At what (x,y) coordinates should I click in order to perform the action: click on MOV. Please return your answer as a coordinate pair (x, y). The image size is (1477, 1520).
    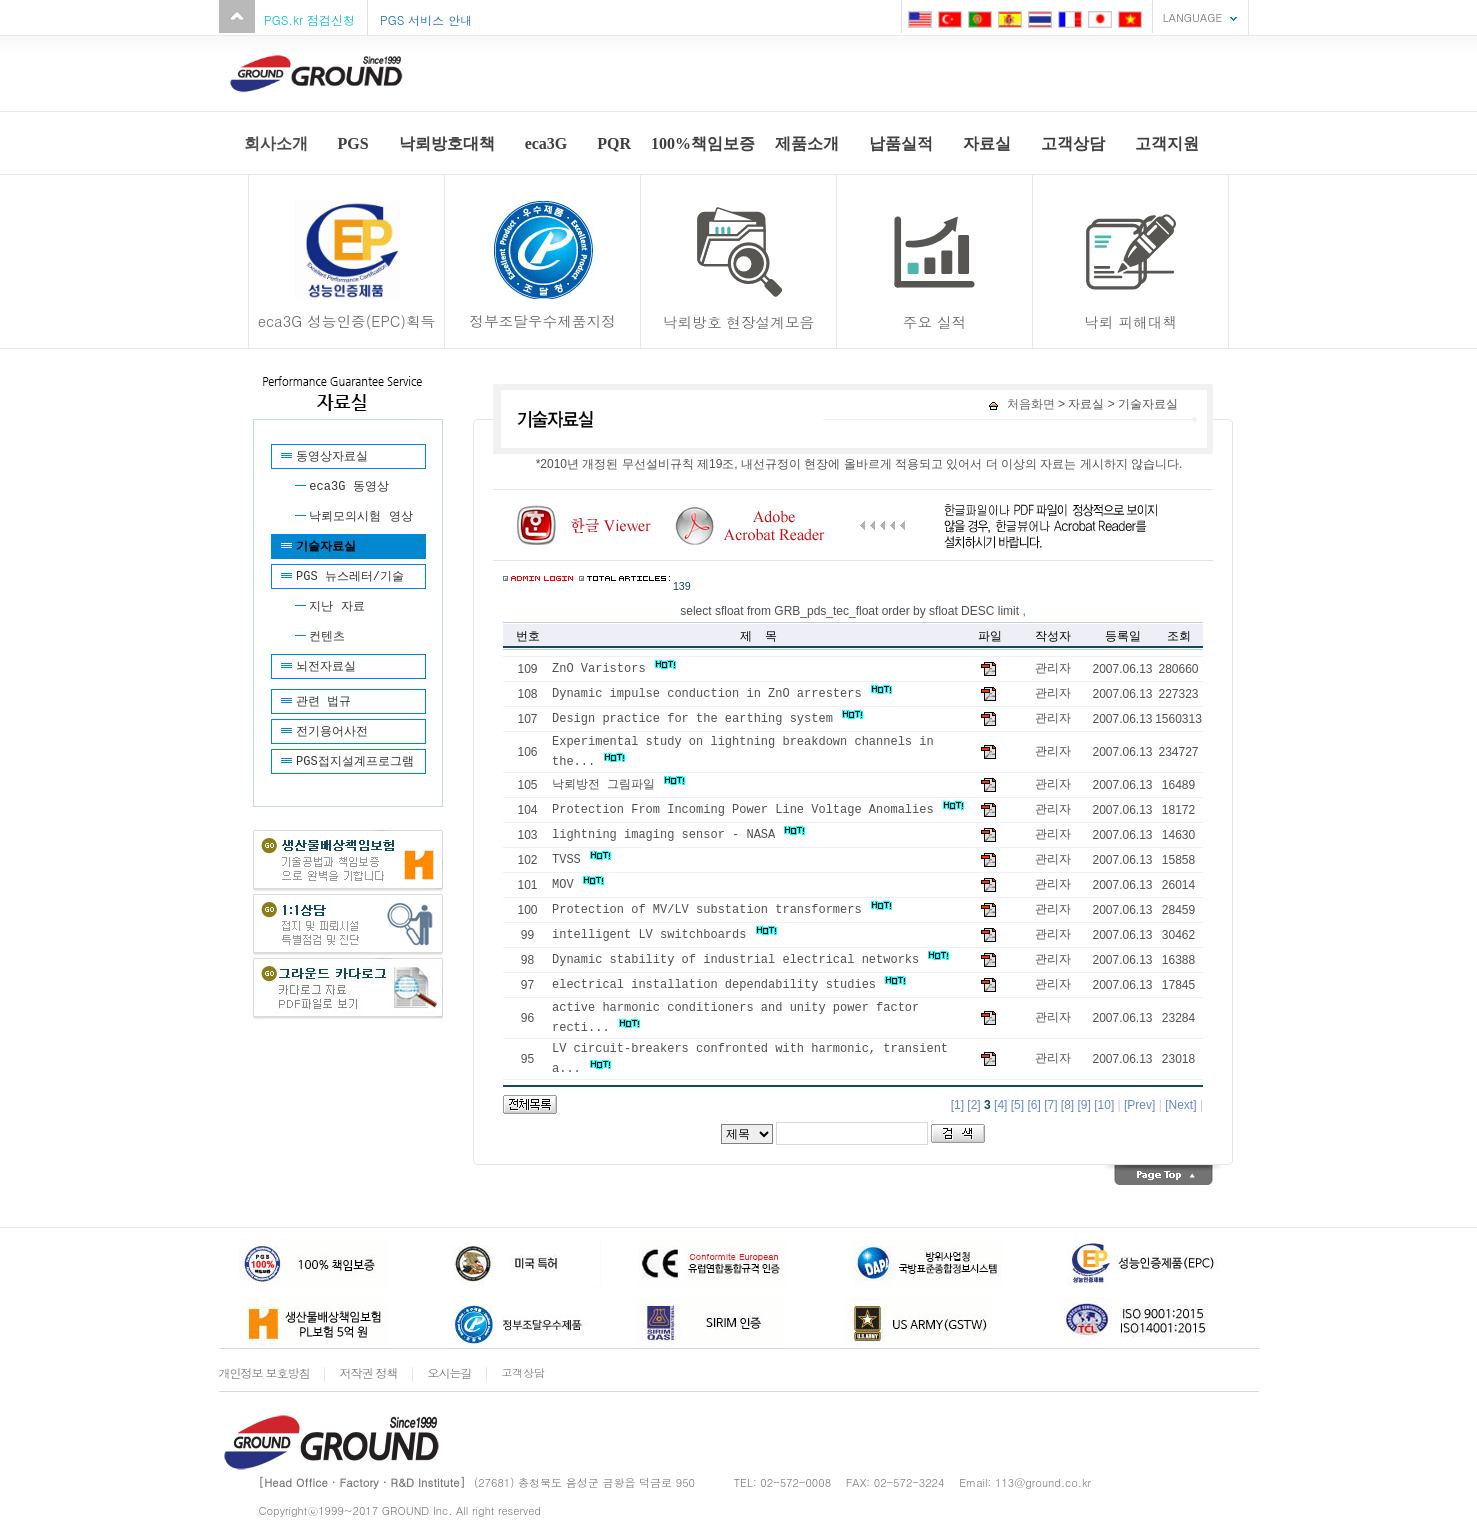
    Looking at the image, I should click on (578, 885).